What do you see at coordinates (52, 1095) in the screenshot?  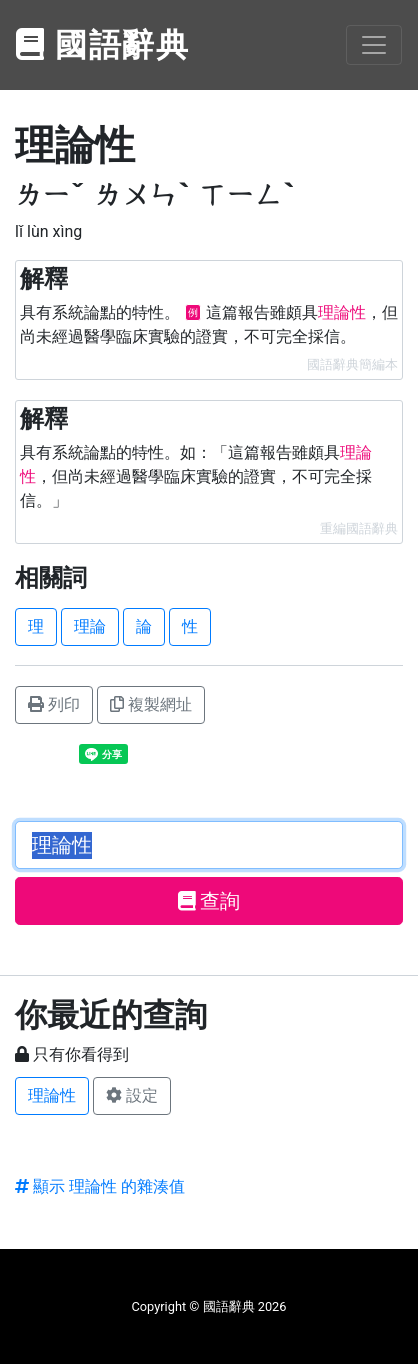 I see `理論性` at bounding box center [52, 1095].